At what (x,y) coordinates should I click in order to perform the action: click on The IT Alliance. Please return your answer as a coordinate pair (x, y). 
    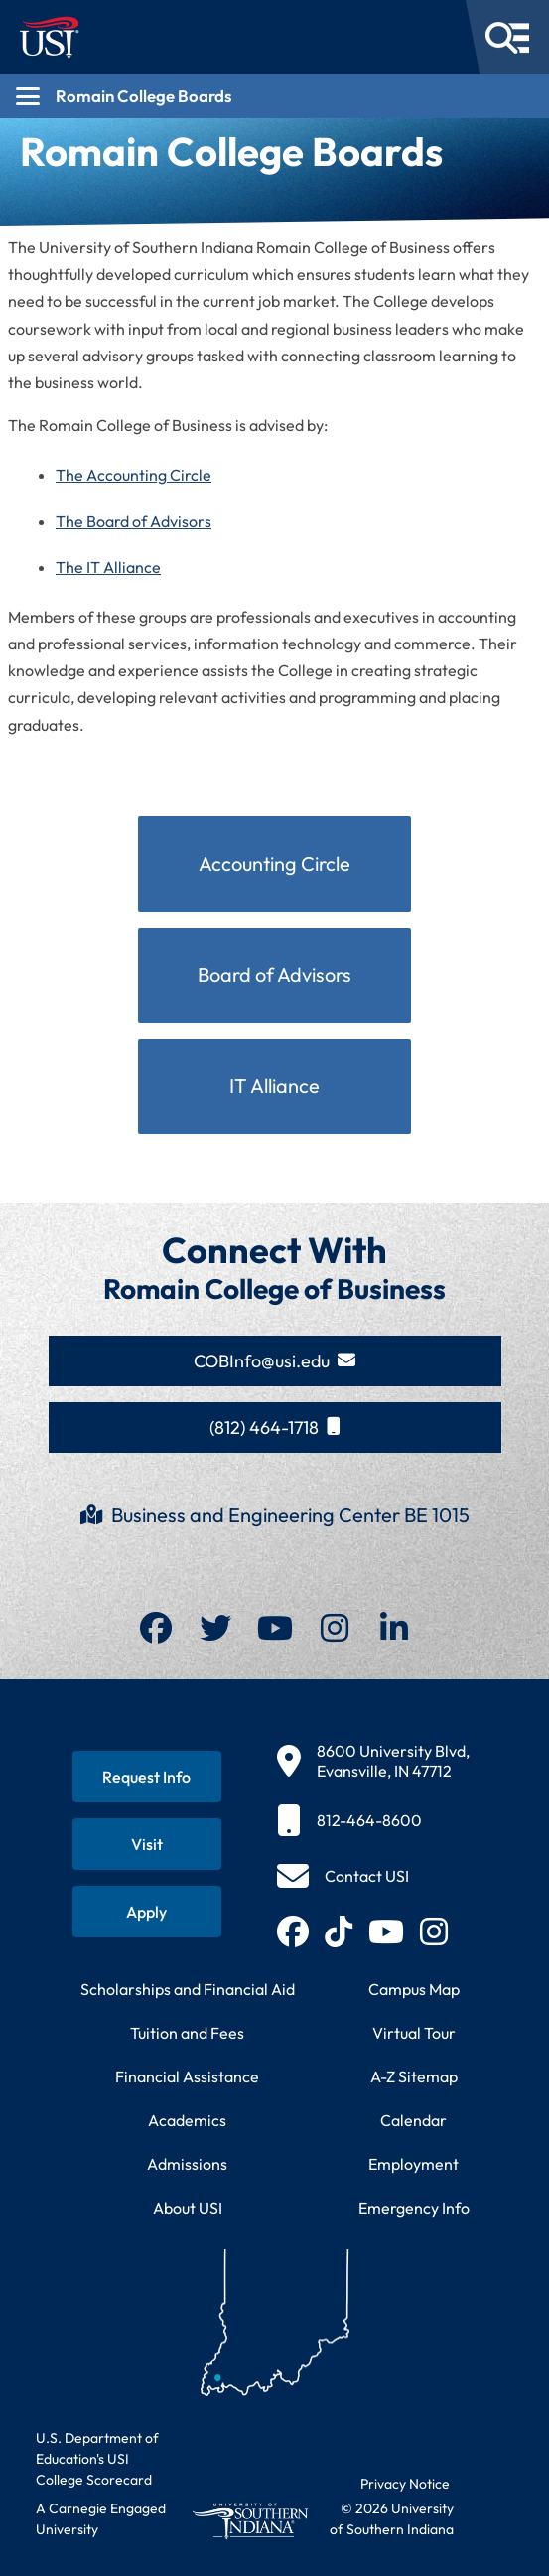
    Looking at the image, I should click on (108, 567).